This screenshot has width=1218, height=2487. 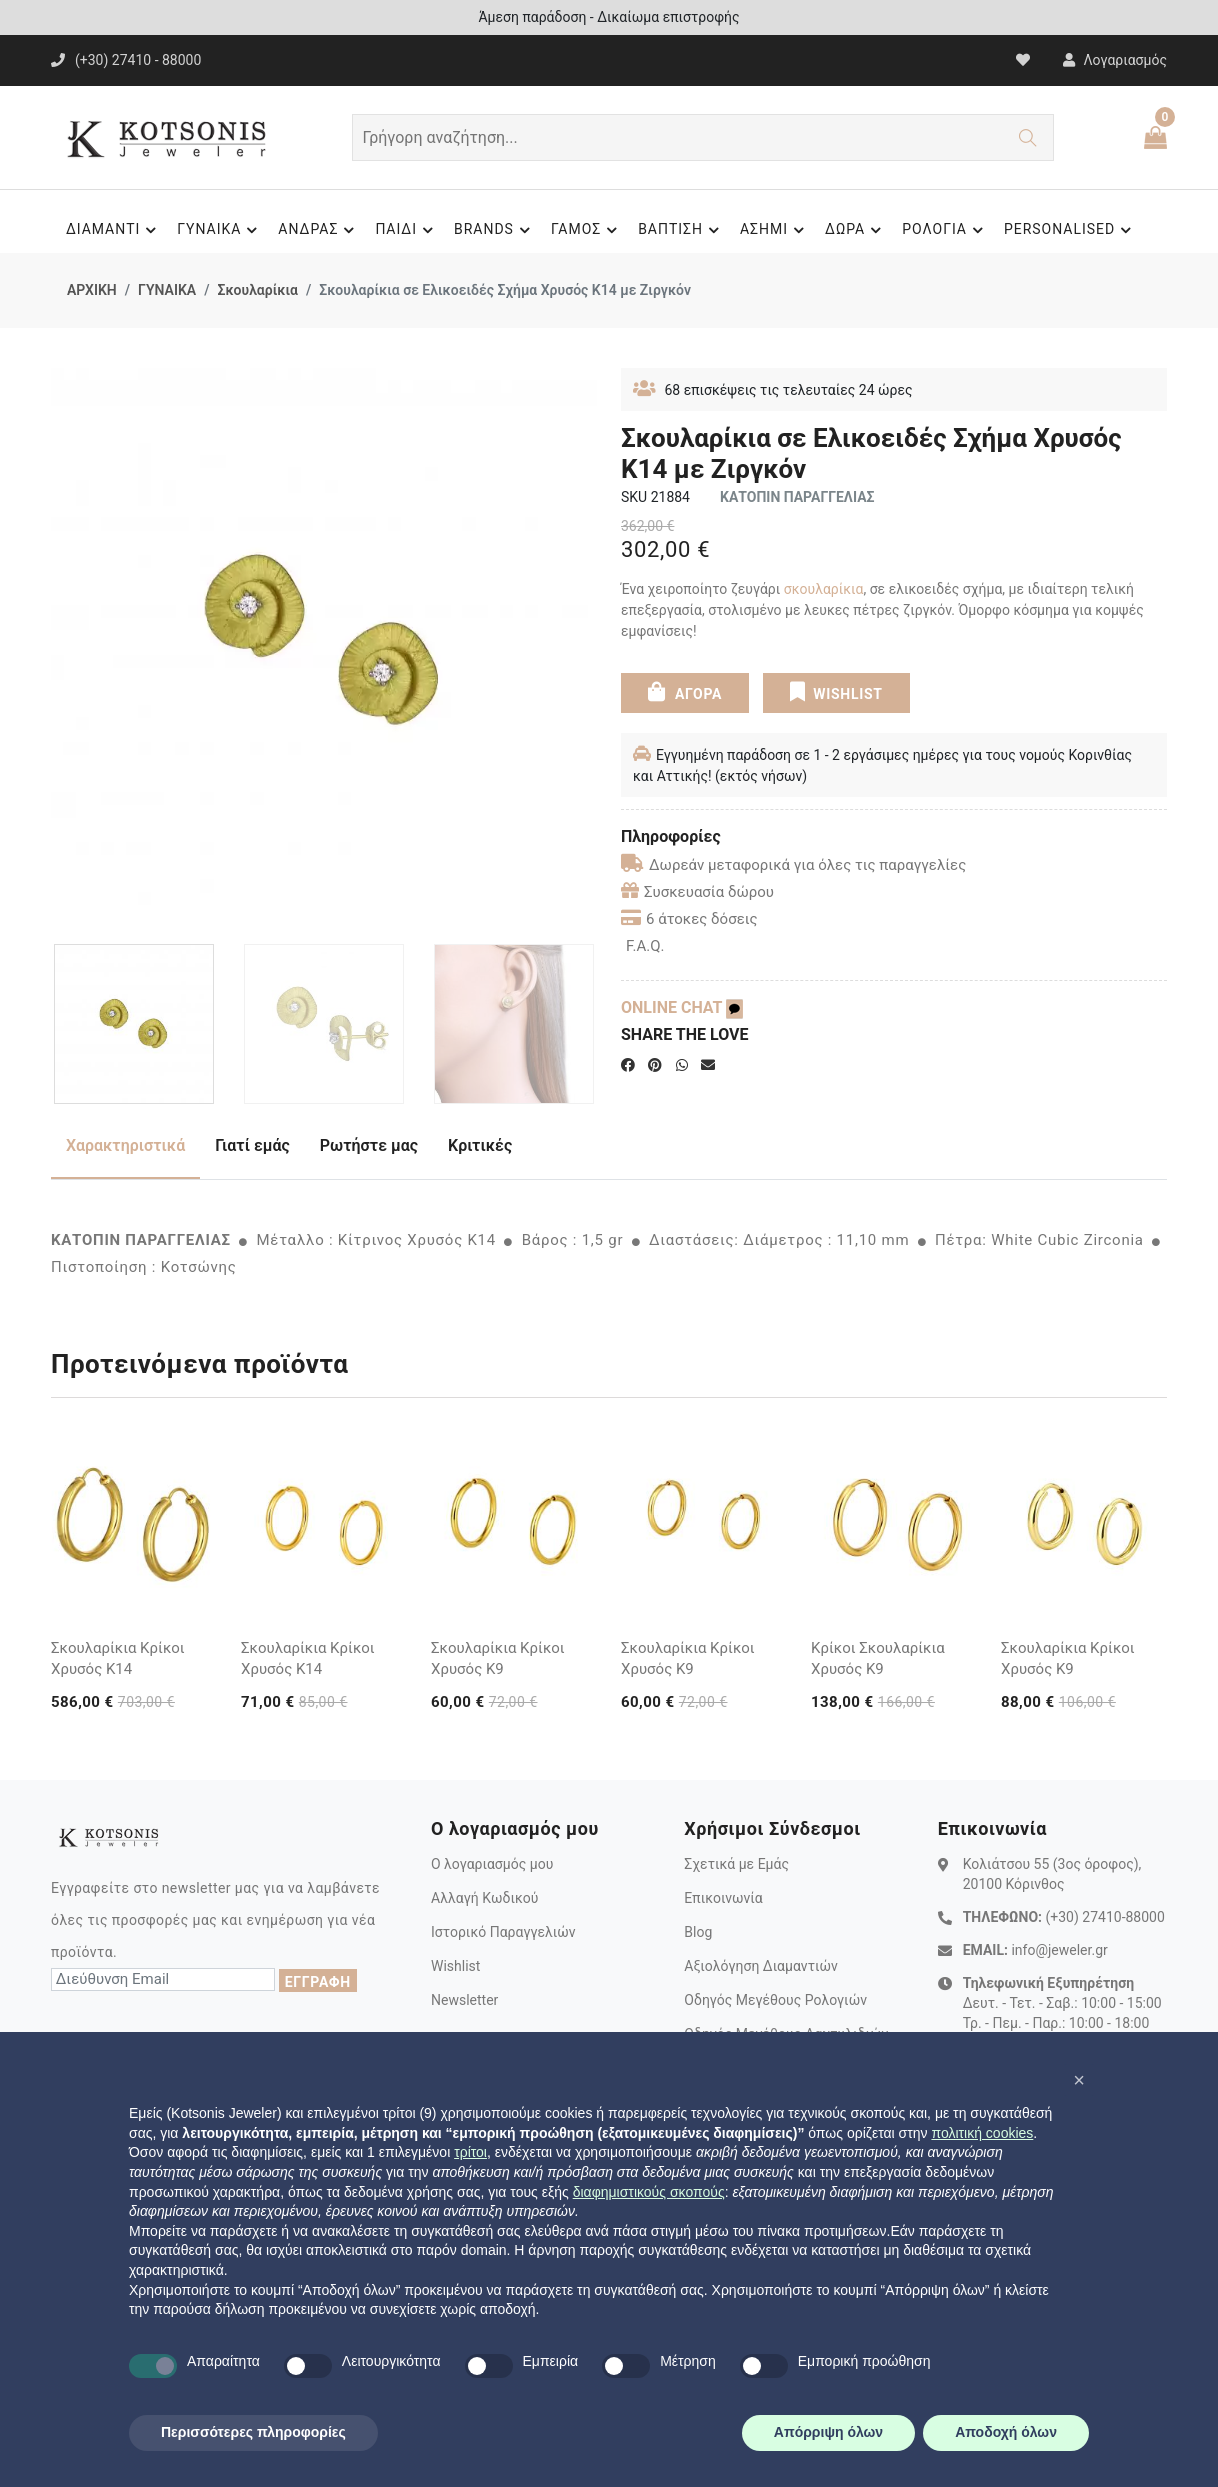 What do you see at coordinates (503, 1932) in the screenshot?
I see `Ιστορικό Παραγγελιών` at bounding box center [503, 1932].